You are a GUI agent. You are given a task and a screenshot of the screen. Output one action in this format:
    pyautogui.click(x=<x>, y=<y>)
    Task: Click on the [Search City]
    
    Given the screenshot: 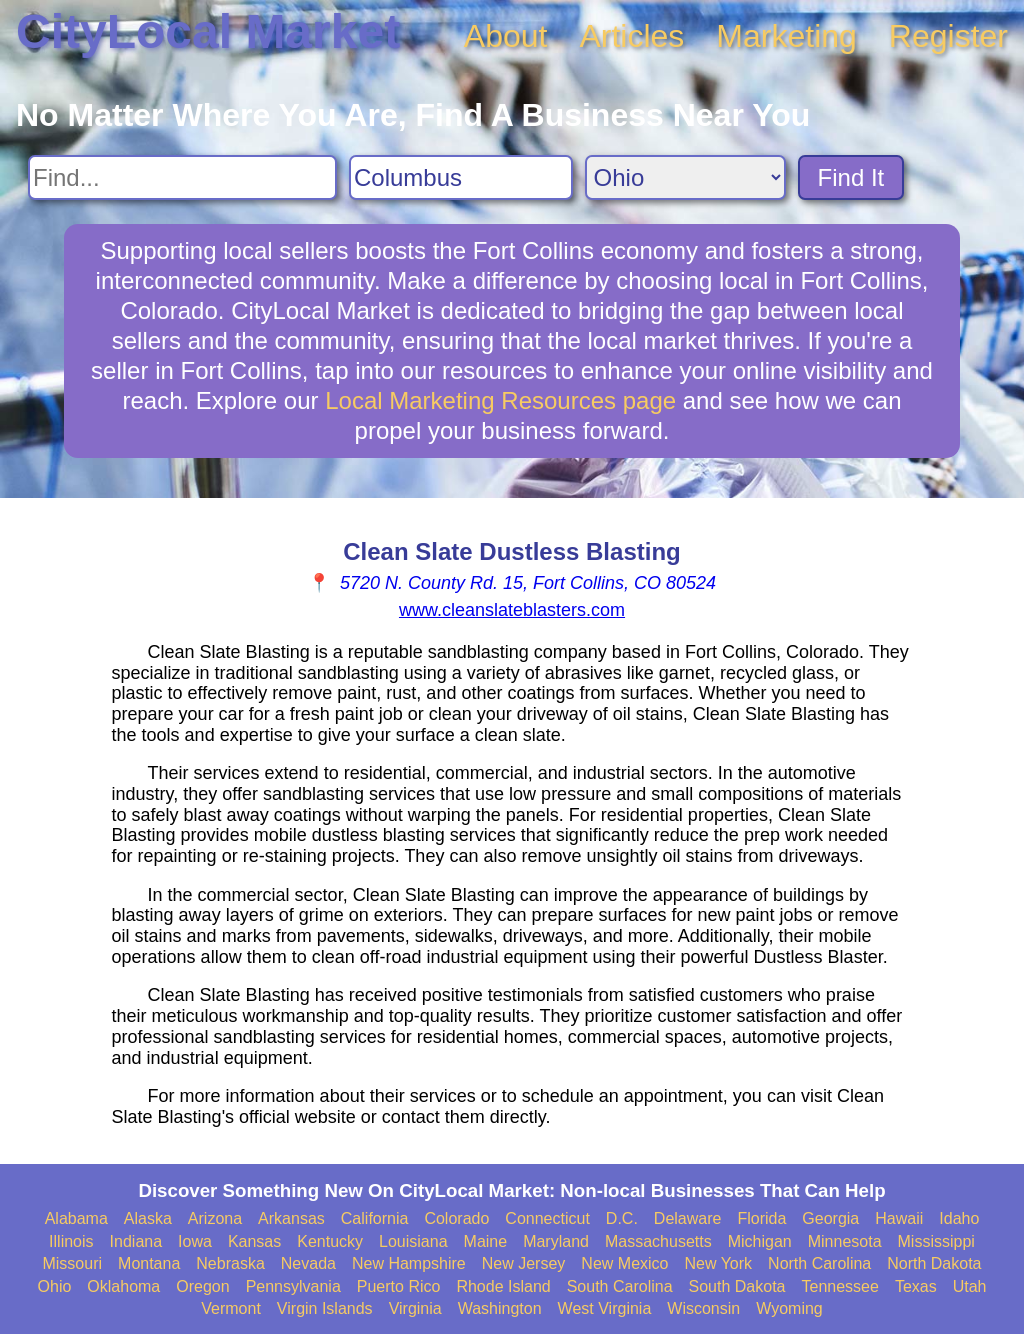 What is the action you would take?
    pyautogui.click(x=461, y=177)
    